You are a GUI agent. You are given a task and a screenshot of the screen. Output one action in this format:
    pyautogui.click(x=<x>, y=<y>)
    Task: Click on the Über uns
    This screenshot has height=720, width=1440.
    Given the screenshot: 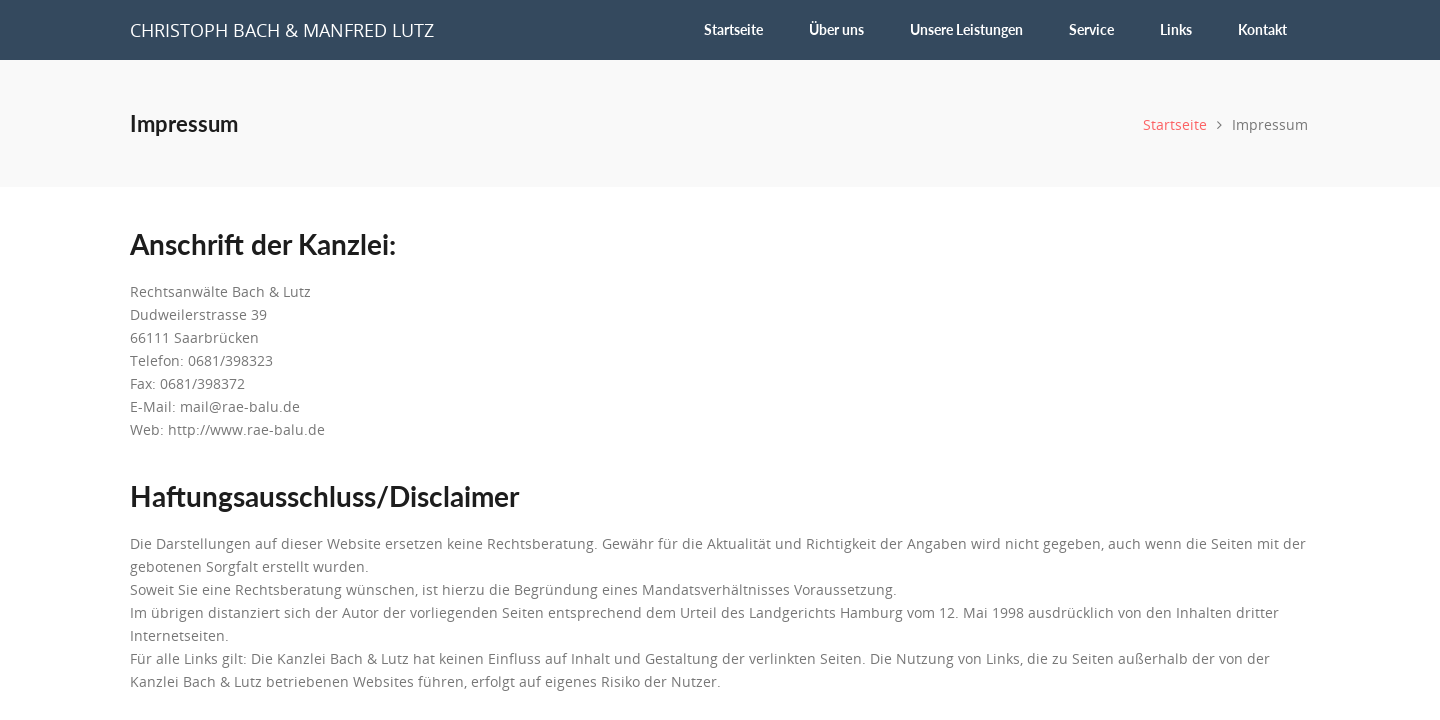 What is the action you would take?
    pyautogui.click(x=836, y=29)
    